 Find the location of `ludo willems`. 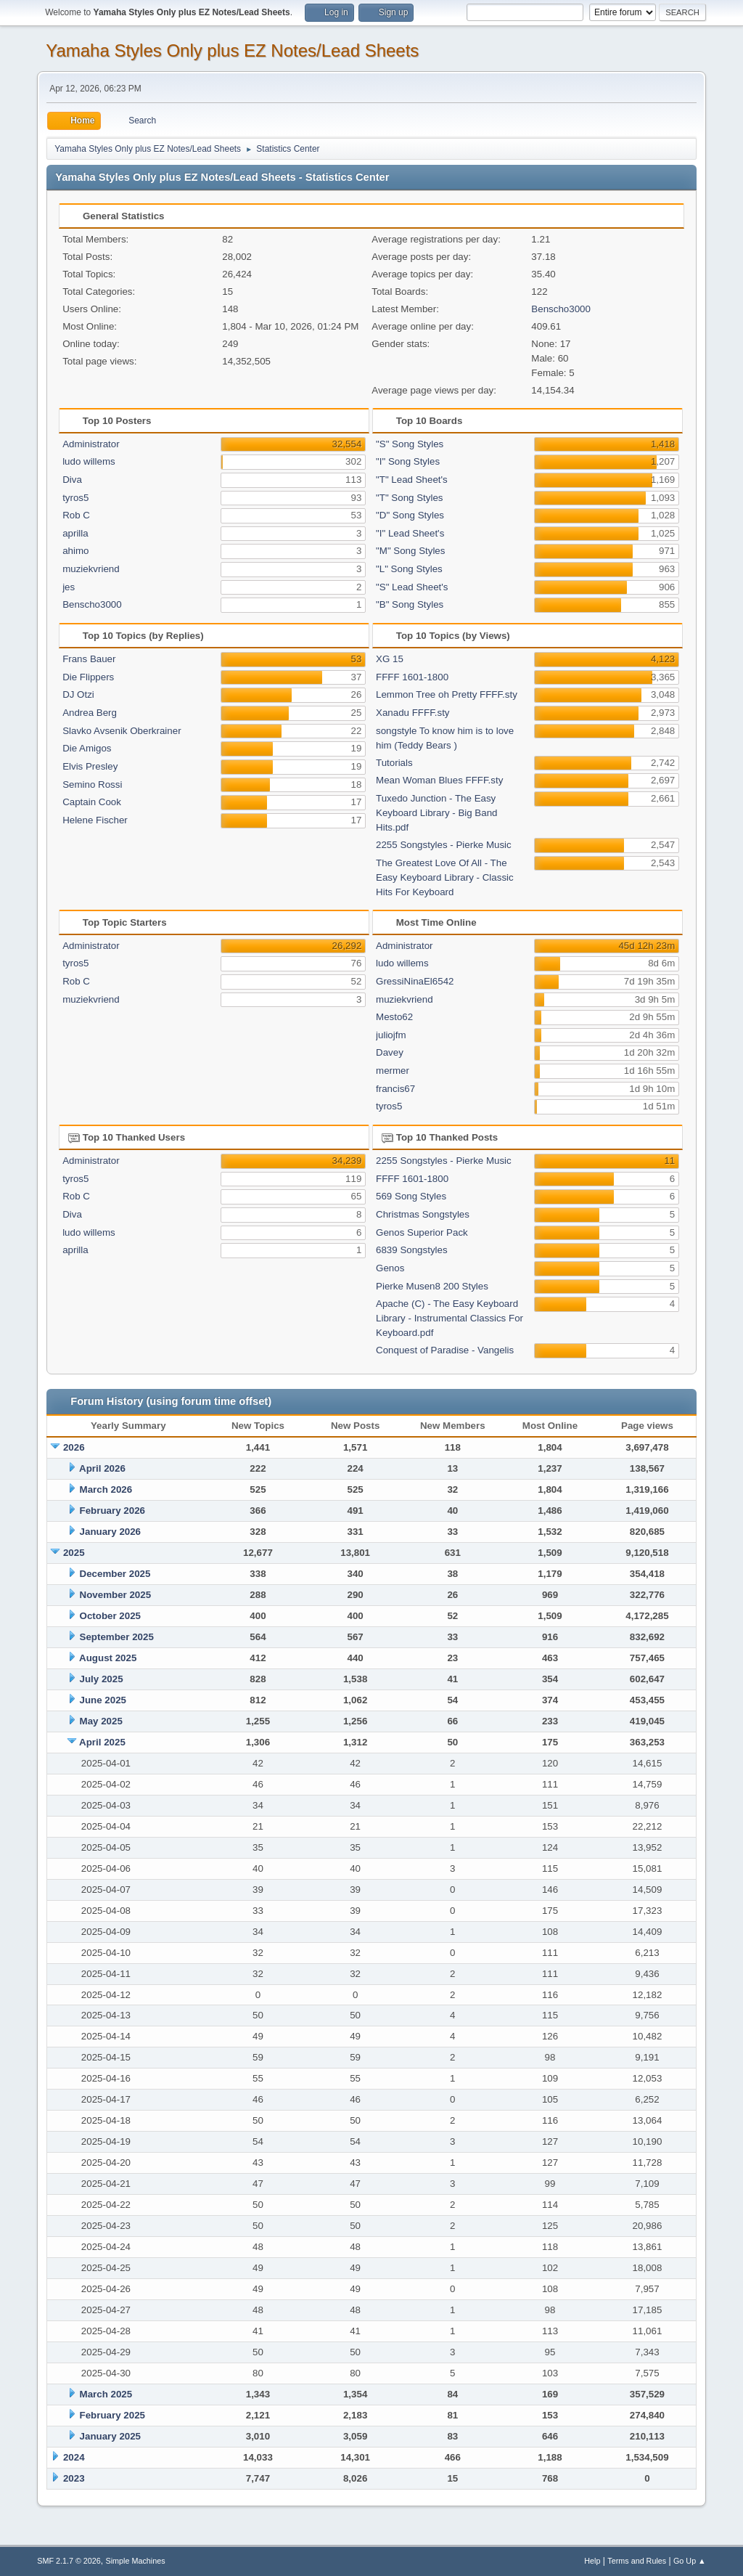

ludo willems is located at coordinates (88, 461).